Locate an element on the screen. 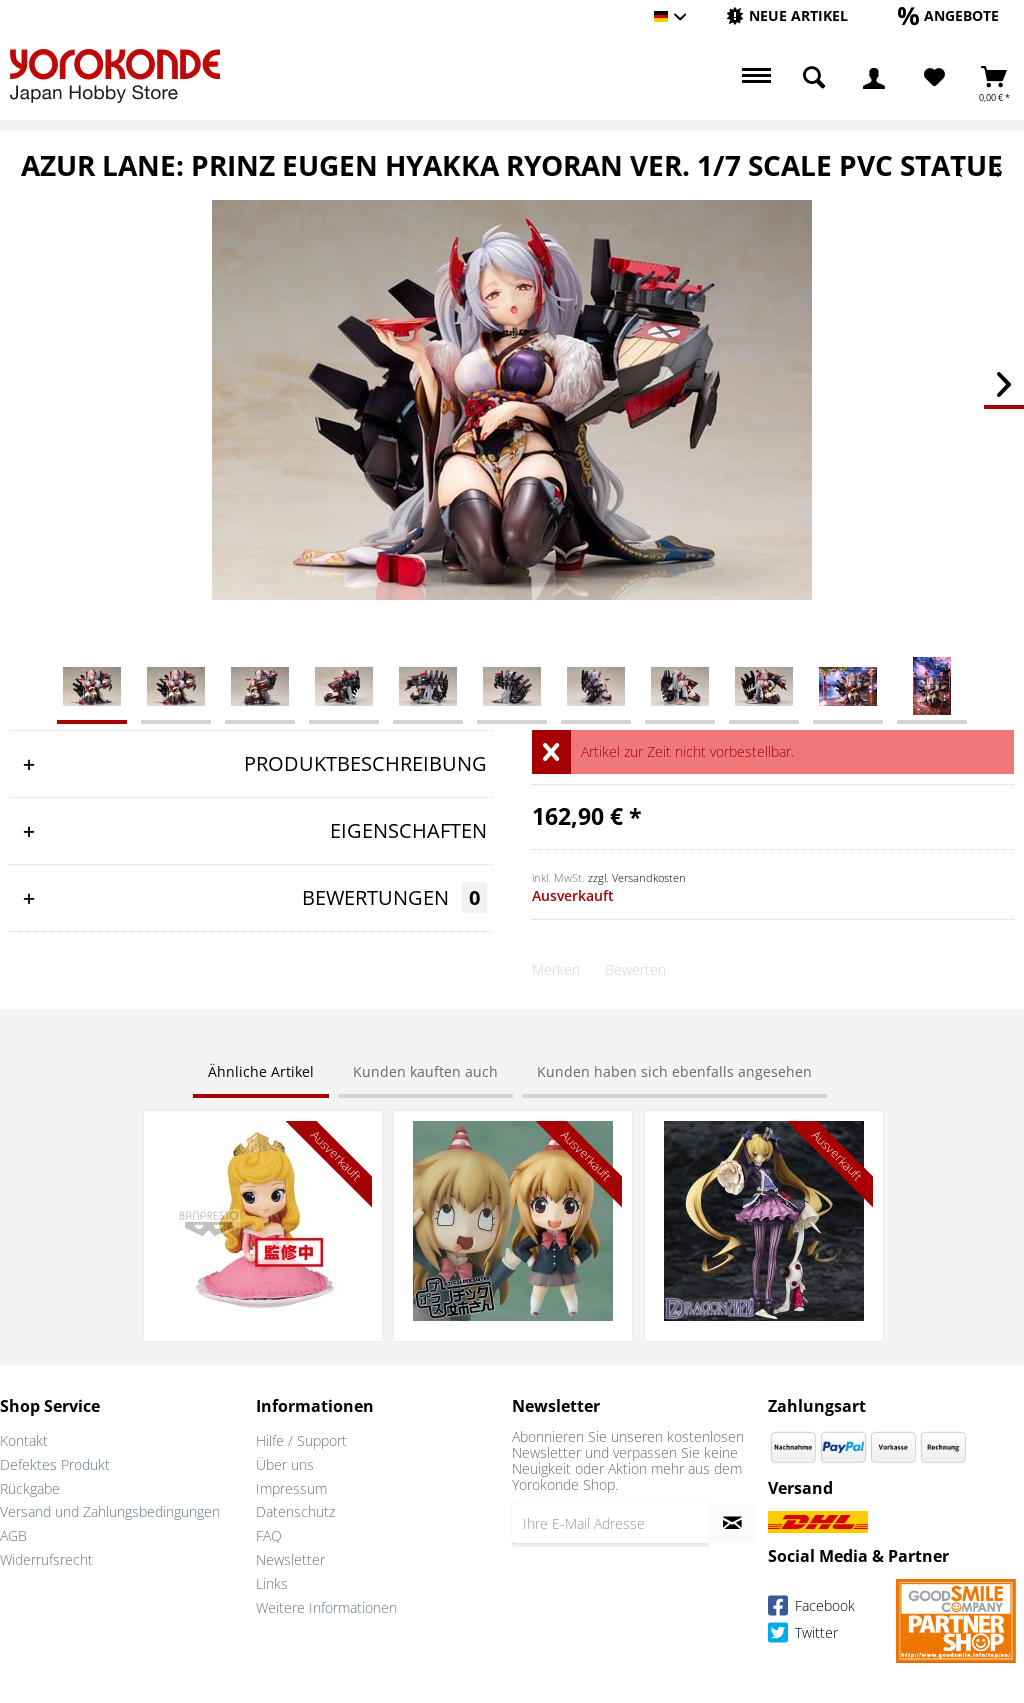 The image size is (1024, 1703). [menuitem] is located at coordinates (787, 16).